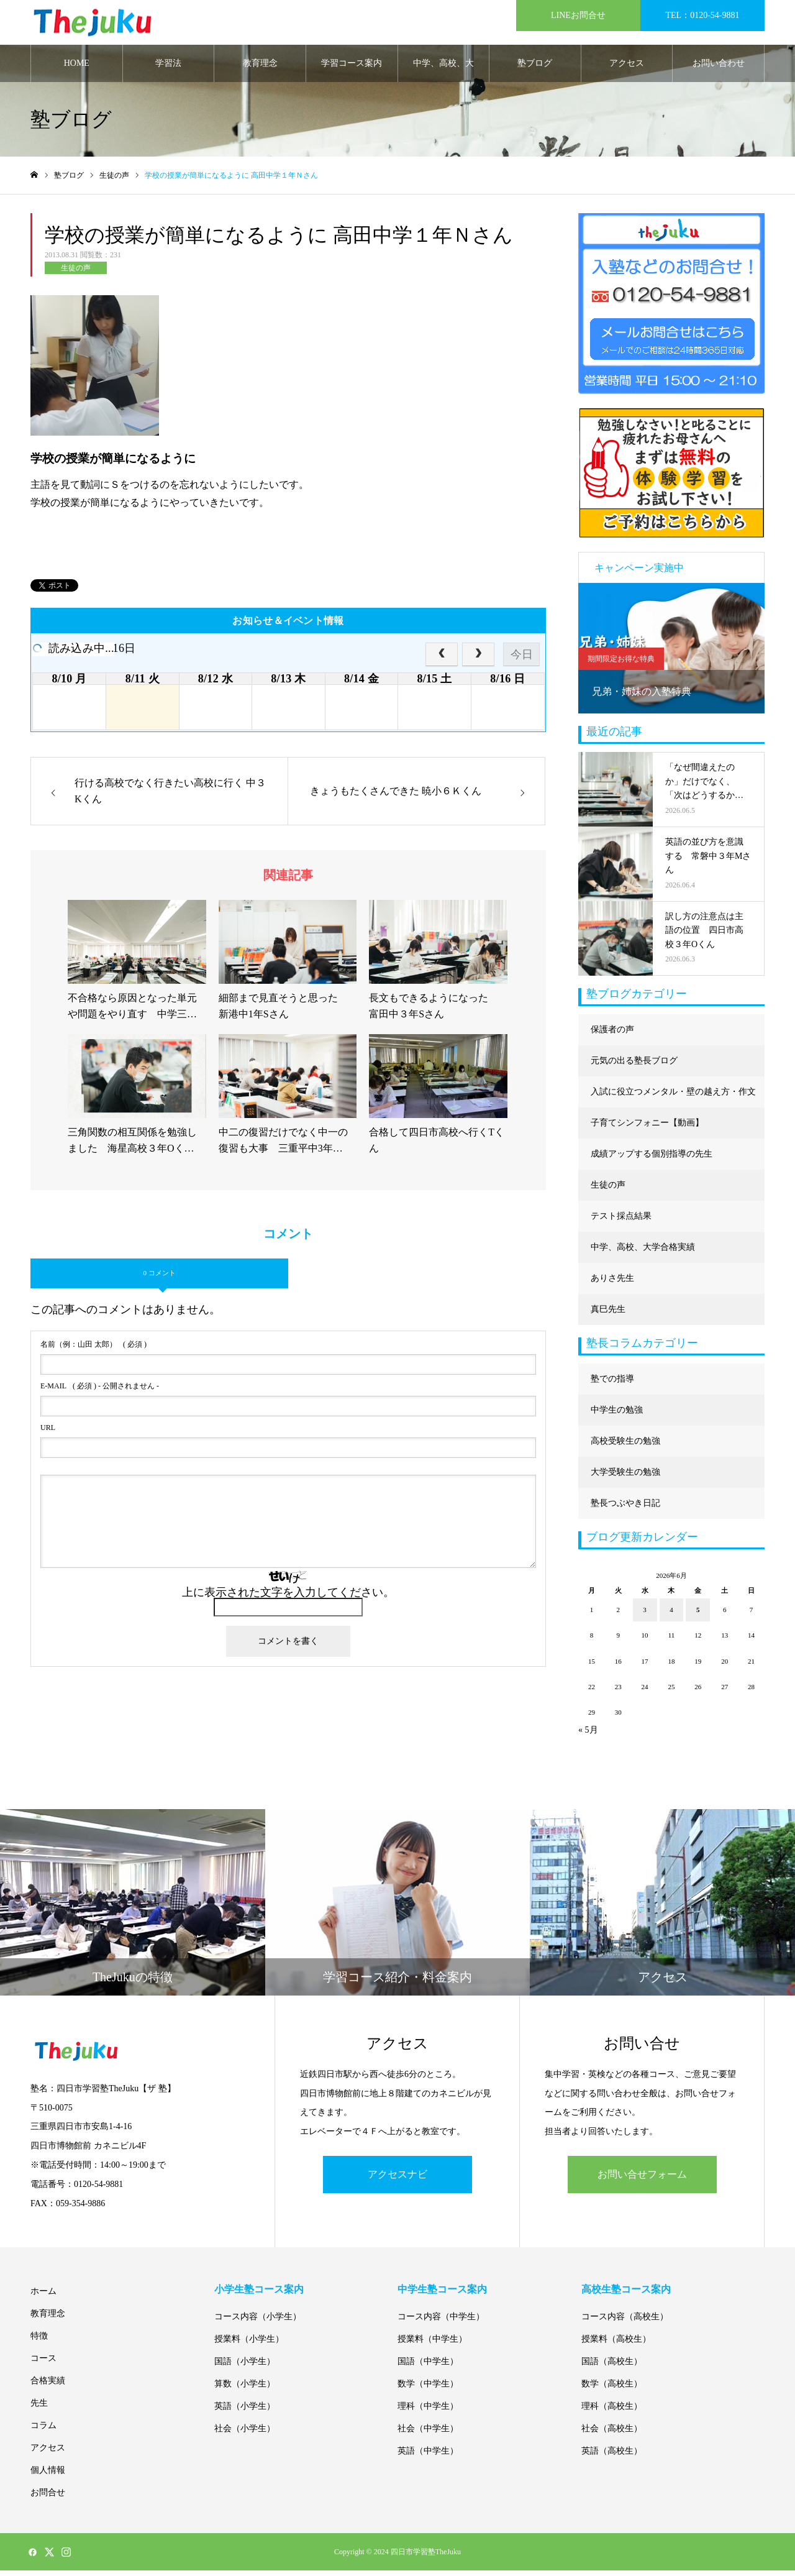 The image size is (795, 2576). I want to click on アクセスナビ, so click(397, 2179).